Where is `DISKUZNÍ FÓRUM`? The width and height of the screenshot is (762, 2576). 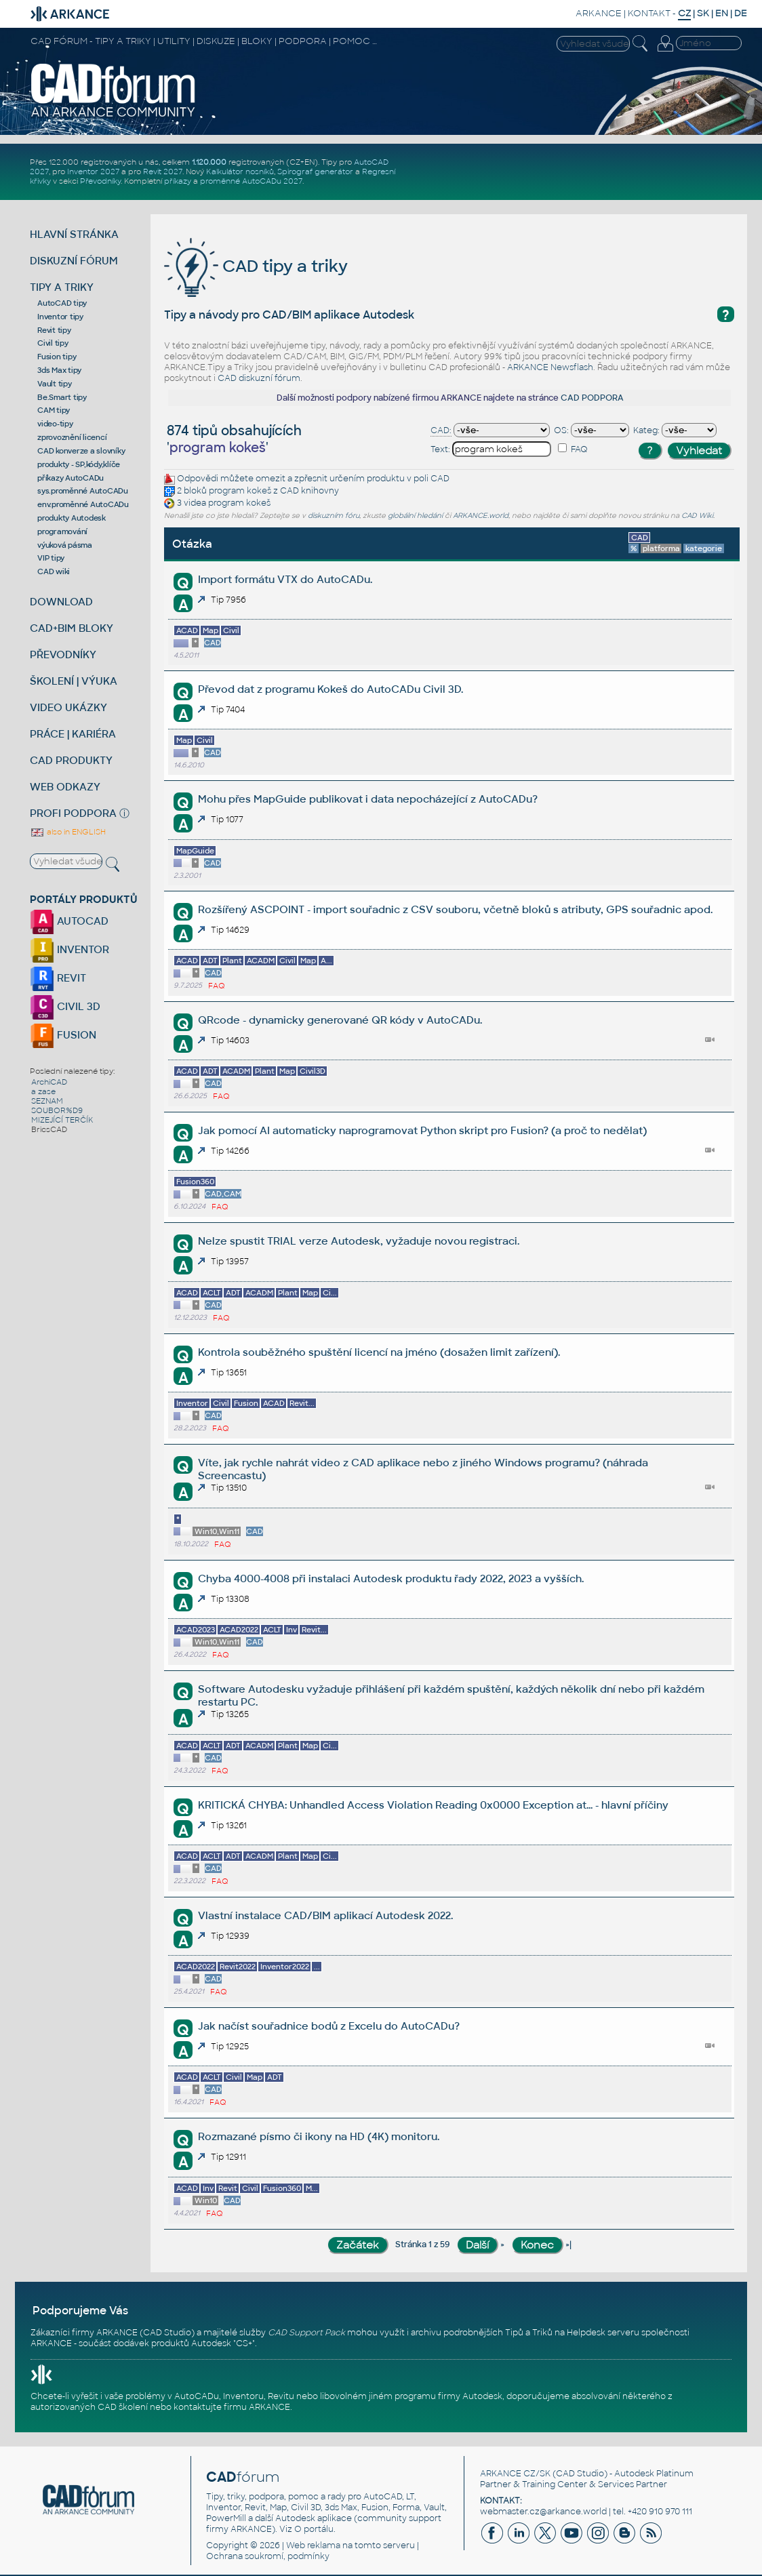 DISKUZNÍ FÓRUM is located at coordinates (74, 260).